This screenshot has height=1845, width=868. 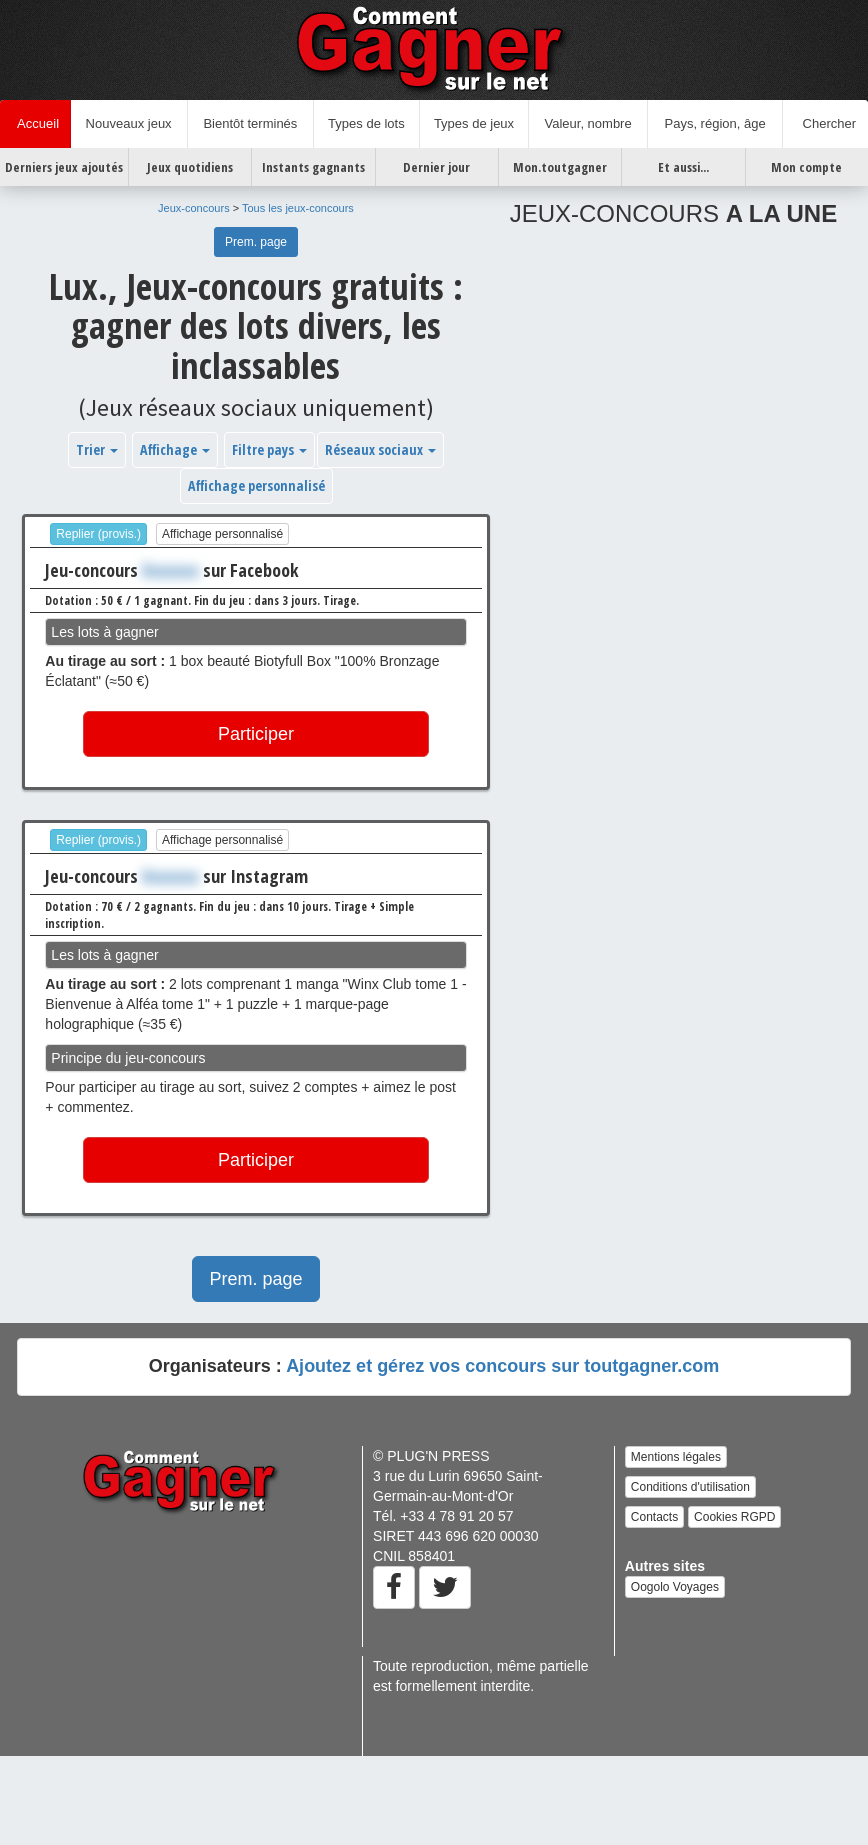 What do you see at coordinates (587, 123) in the screenshot?
I see `Valeur, nombre` at bounding box center [587, 123].